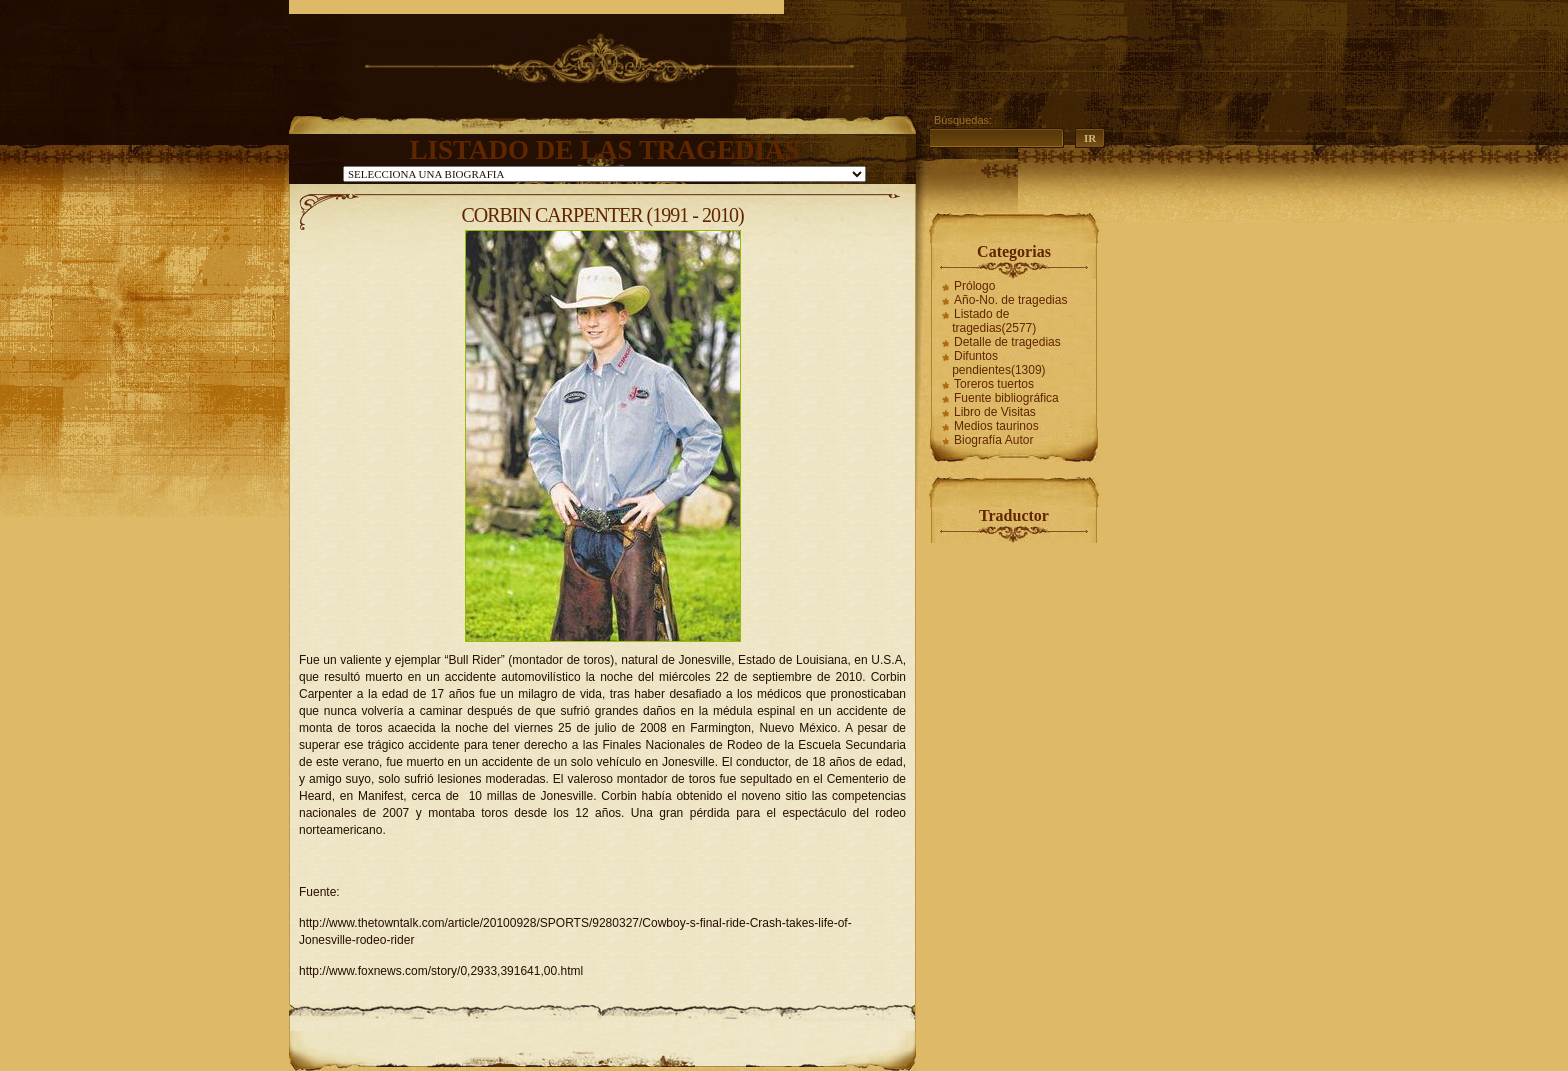 The width and height of the screenshot is (1568, 1071). I want to click on Listado de tragedias(2577), so click(994, 321).